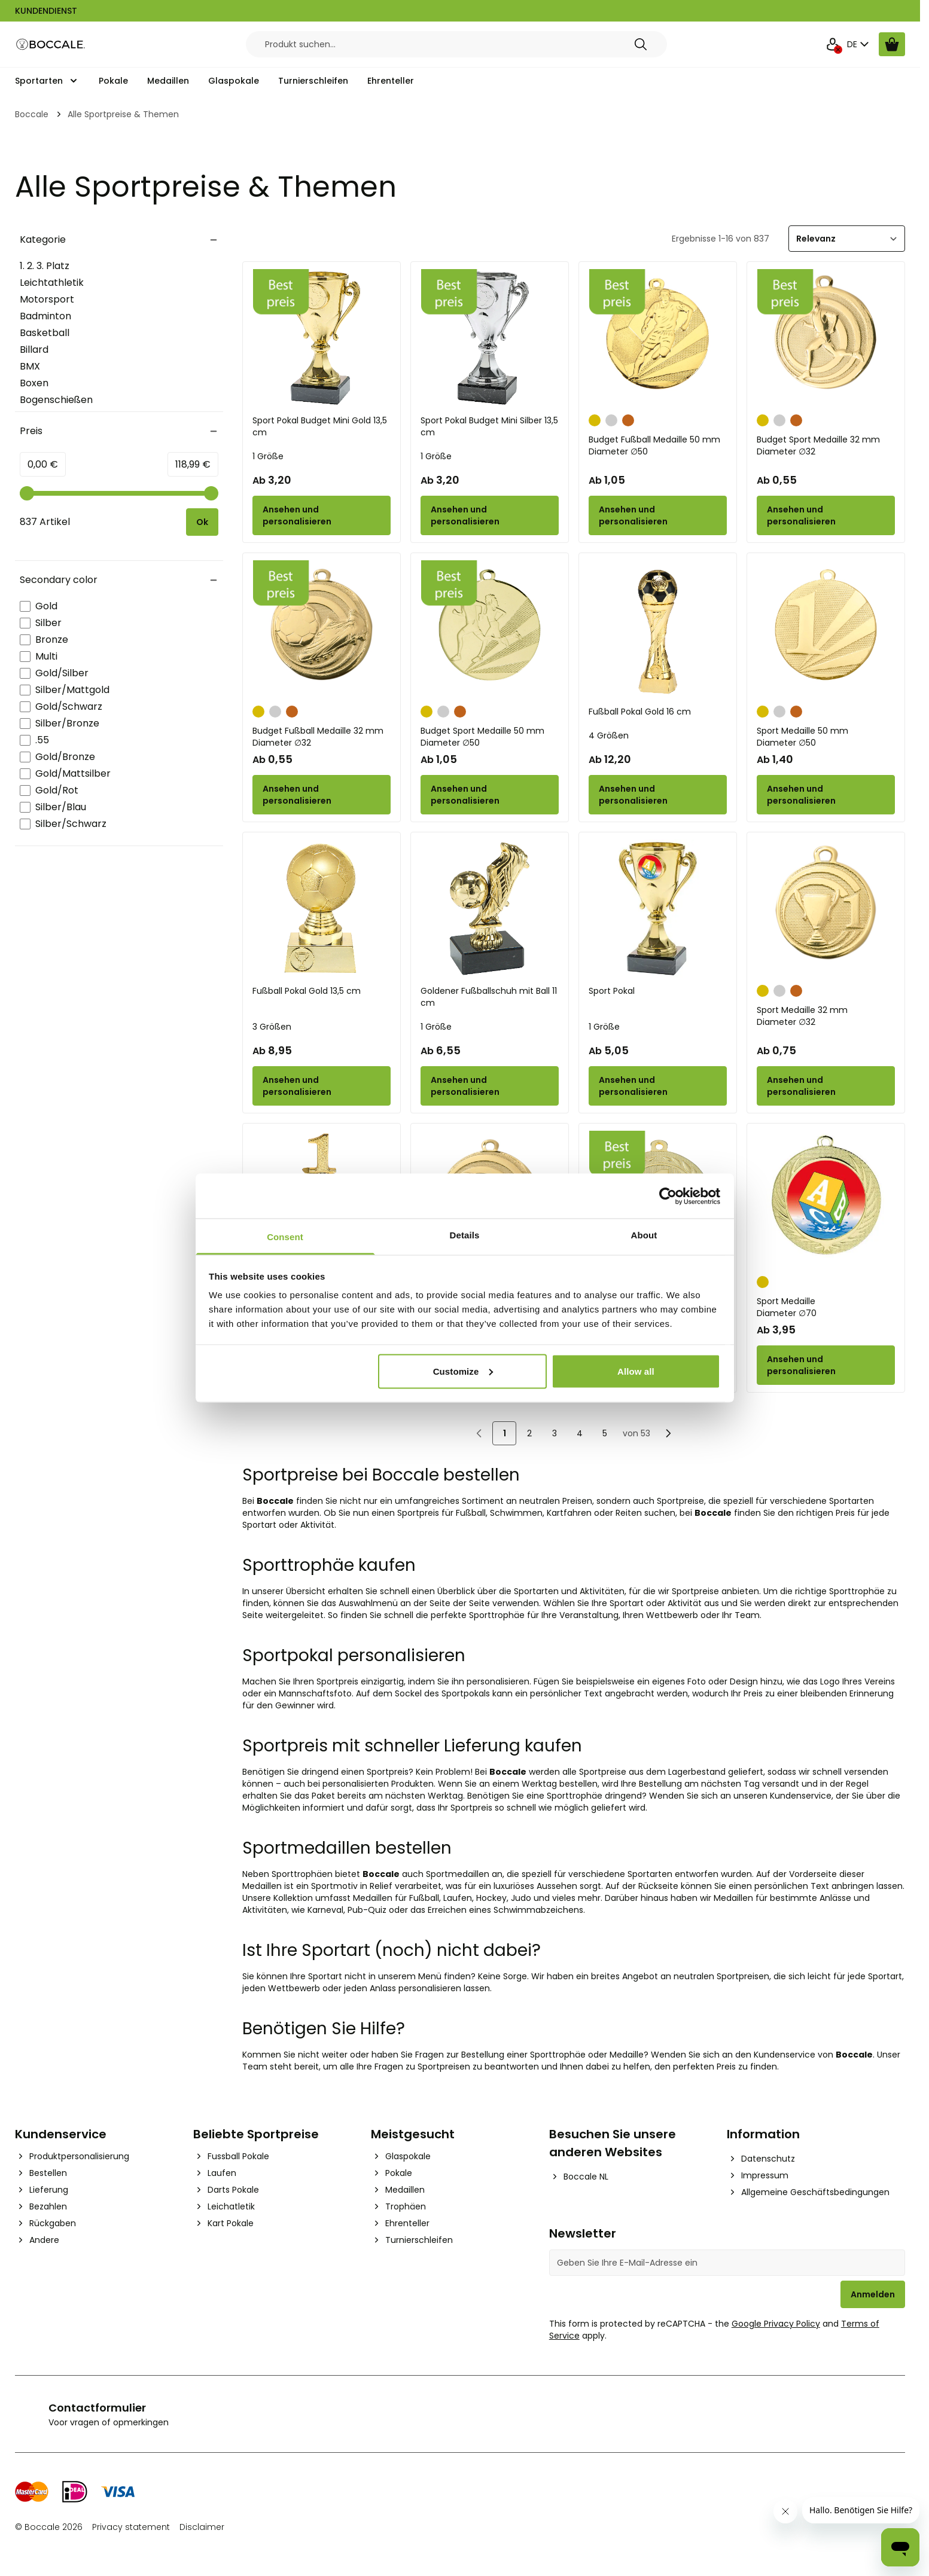  What do you see at coordinates (490, 909) in the screenshot?
I see `[Goldener Fußballschuh mit Ball 11 cm]` at bounding box center [490, 909].